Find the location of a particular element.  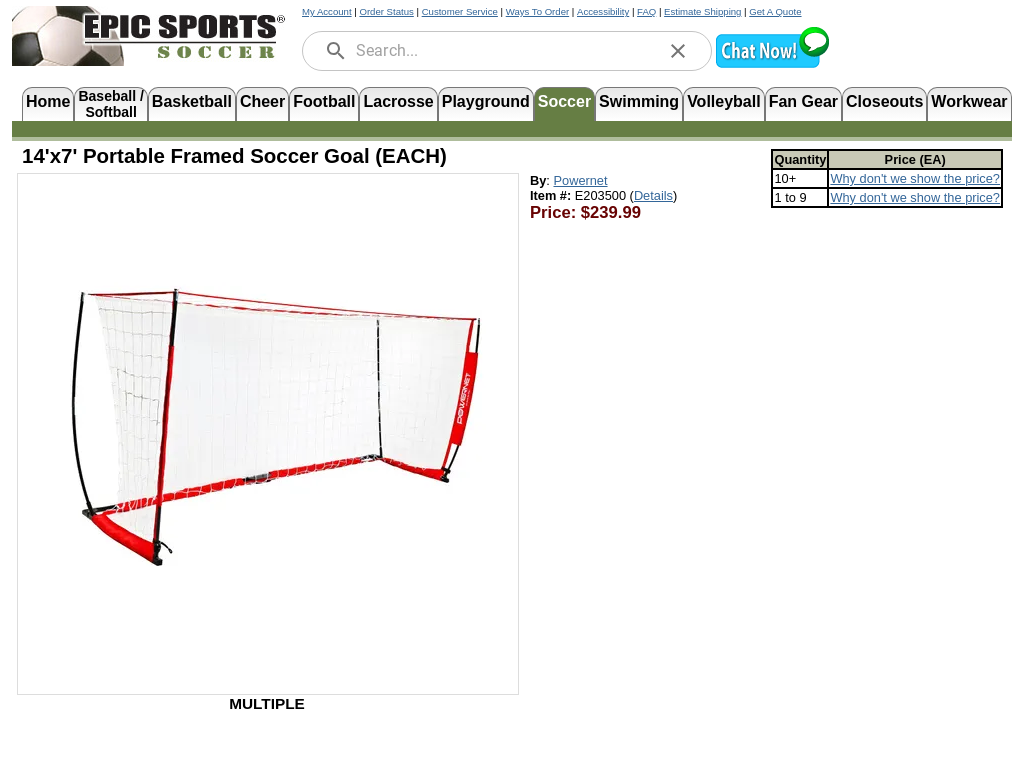

Accessibility is located at coordinates (603, 11).